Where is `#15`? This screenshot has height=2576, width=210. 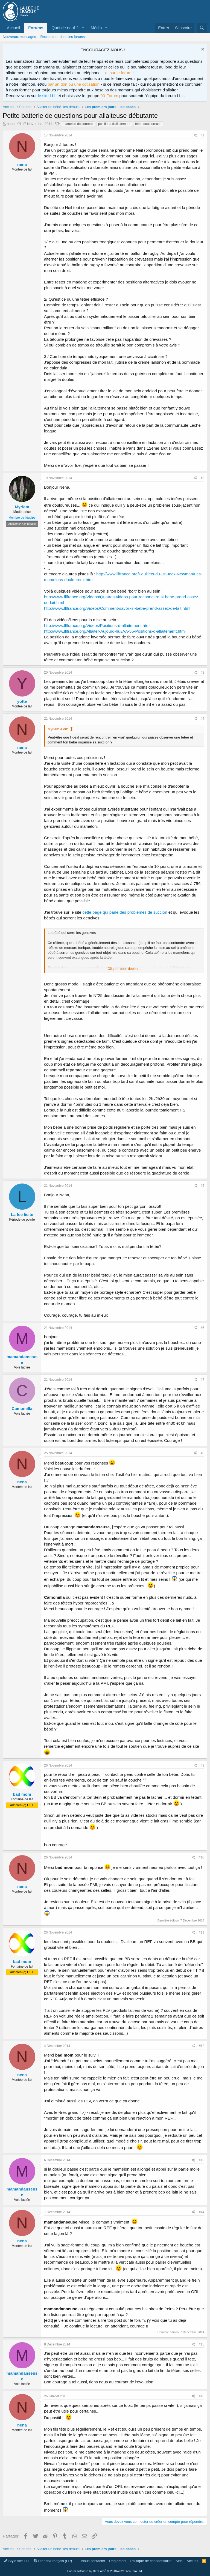
#15 is located at coordinates (201, 2344).